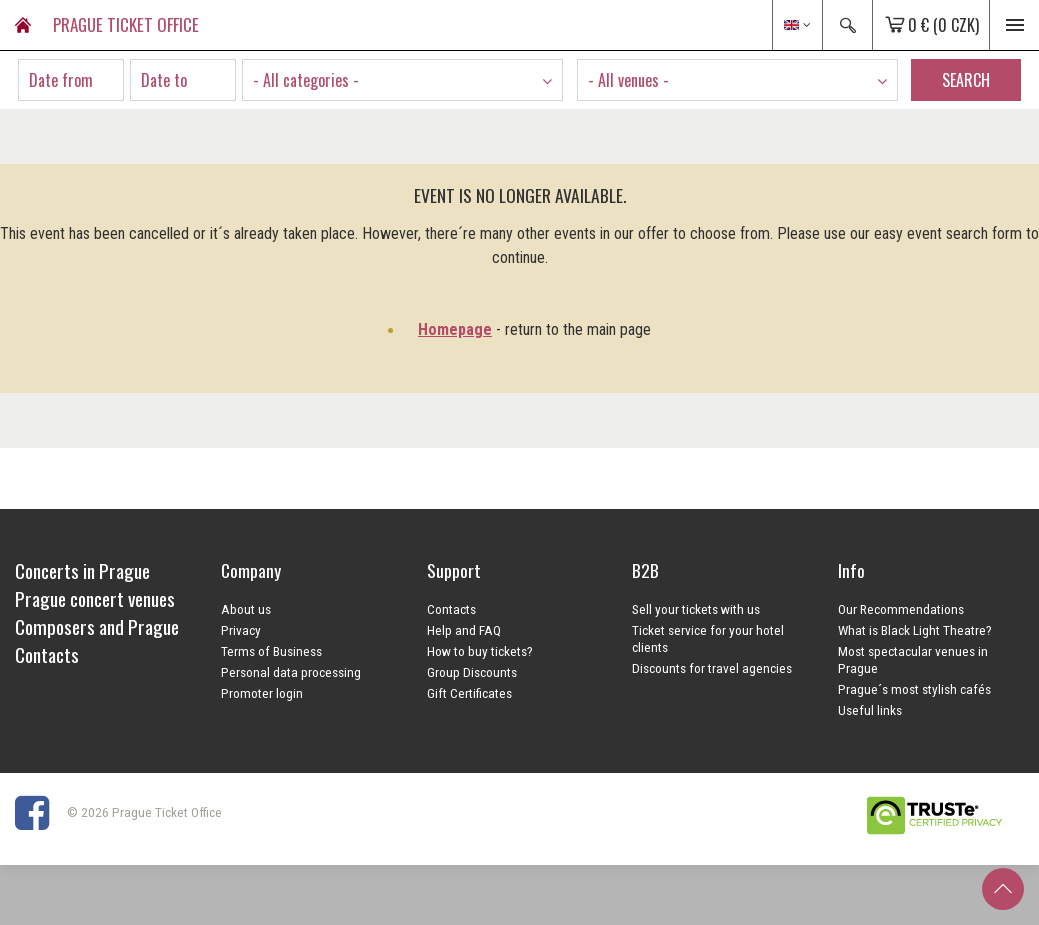 The image size is (1039, 925). Describe the element at coordinates (914, 689) in the screenshot. I see `Prague´s most stylish cafés` at that location.